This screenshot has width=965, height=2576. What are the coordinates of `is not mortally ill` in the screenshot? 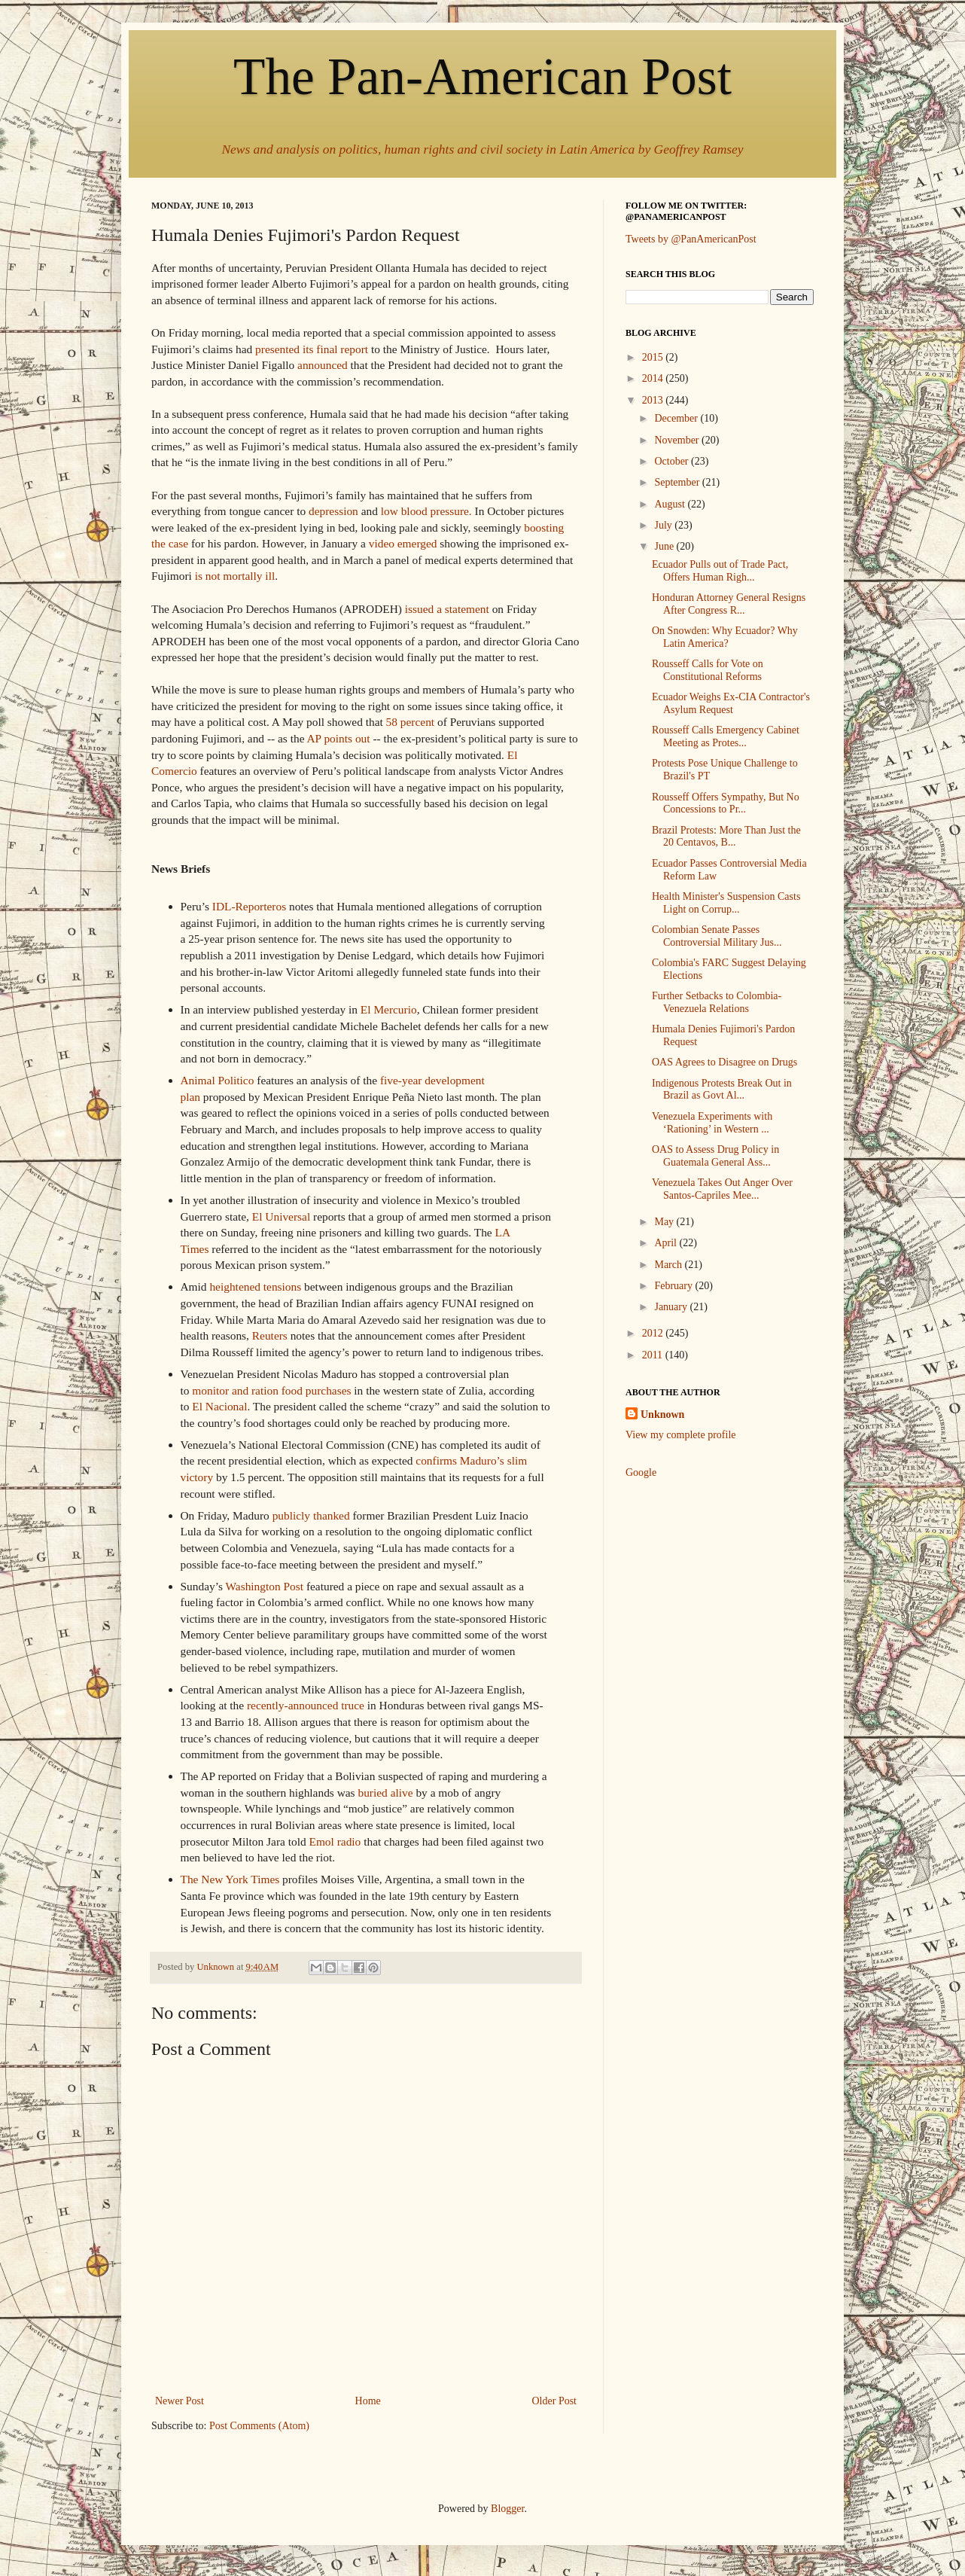 It's located at (235, 575).